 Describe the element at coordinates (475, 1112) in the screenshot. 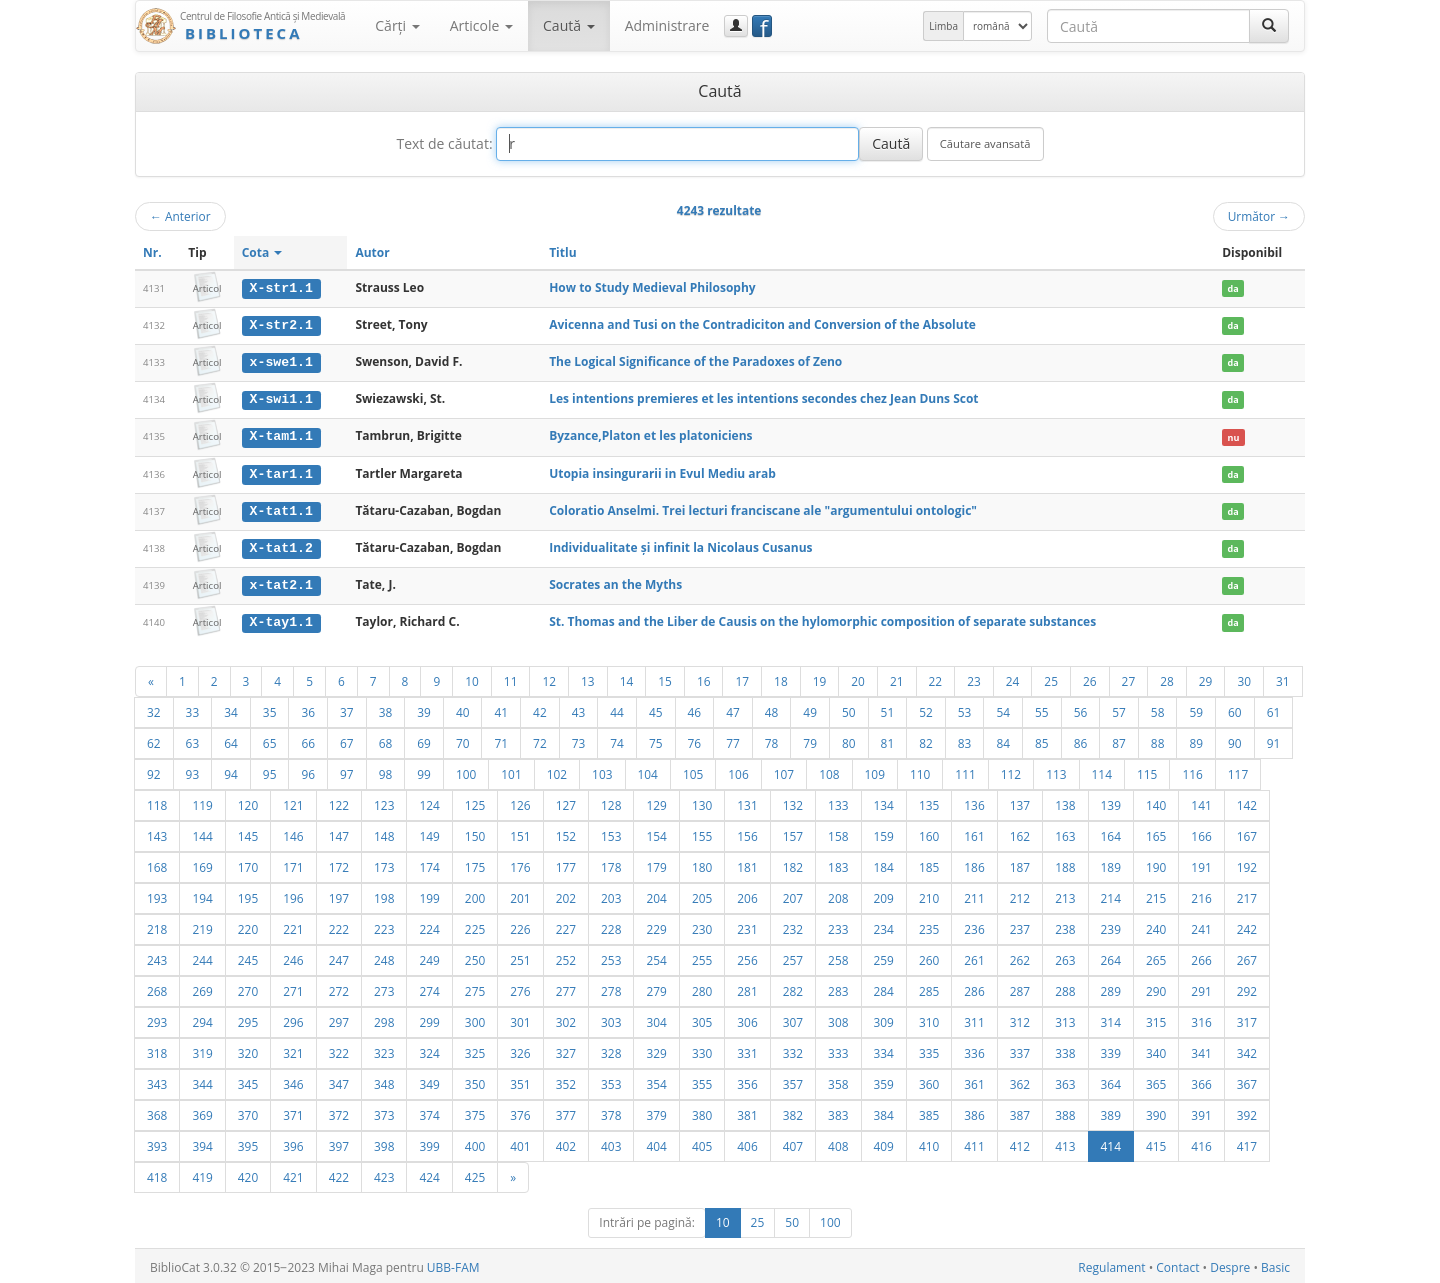

I see `375` at that location.